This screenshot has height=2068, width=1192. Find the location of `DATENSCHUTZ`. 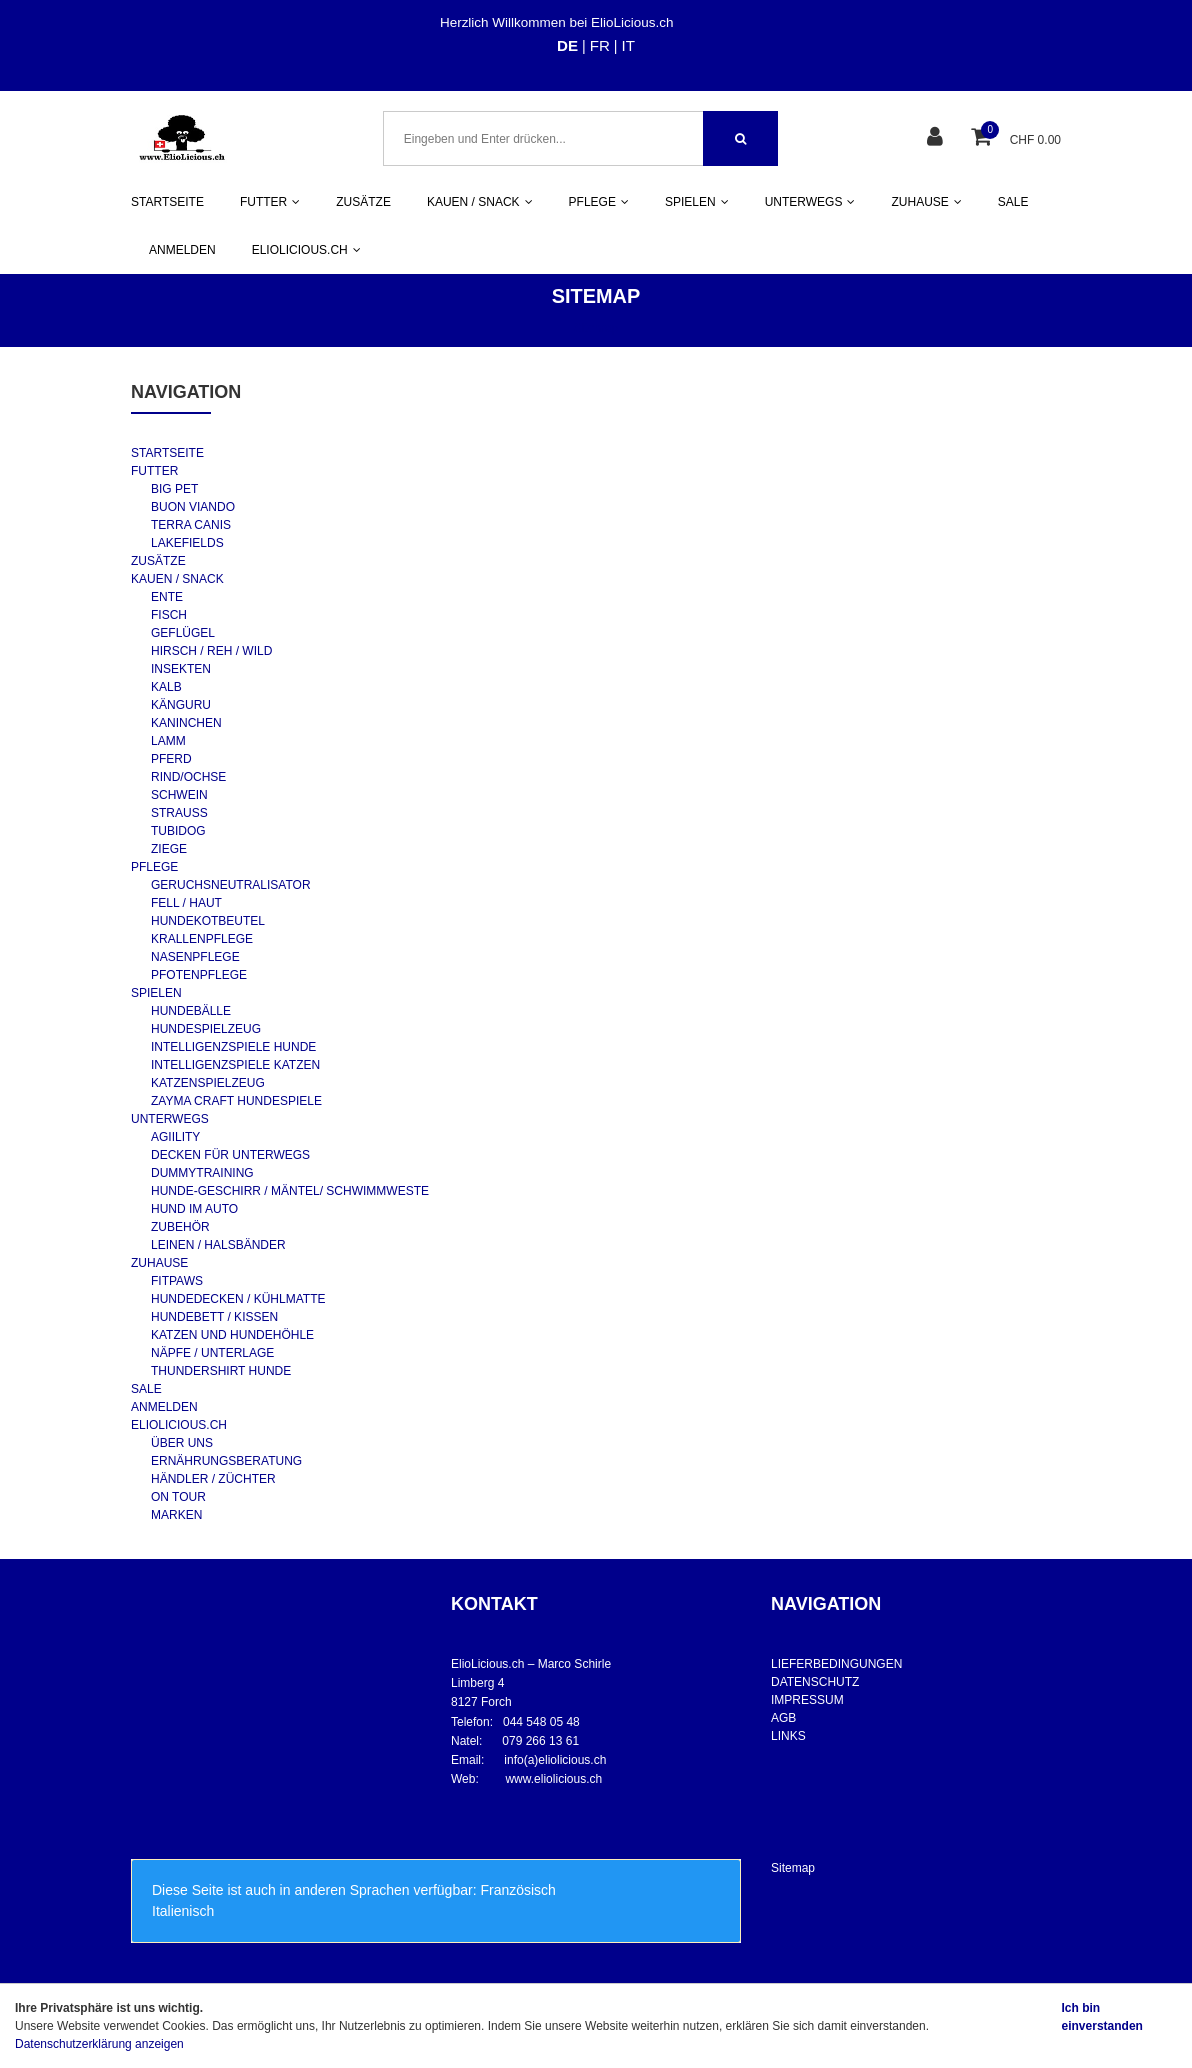

DATENSCHUTZ is located at coordinates (815, 1682).